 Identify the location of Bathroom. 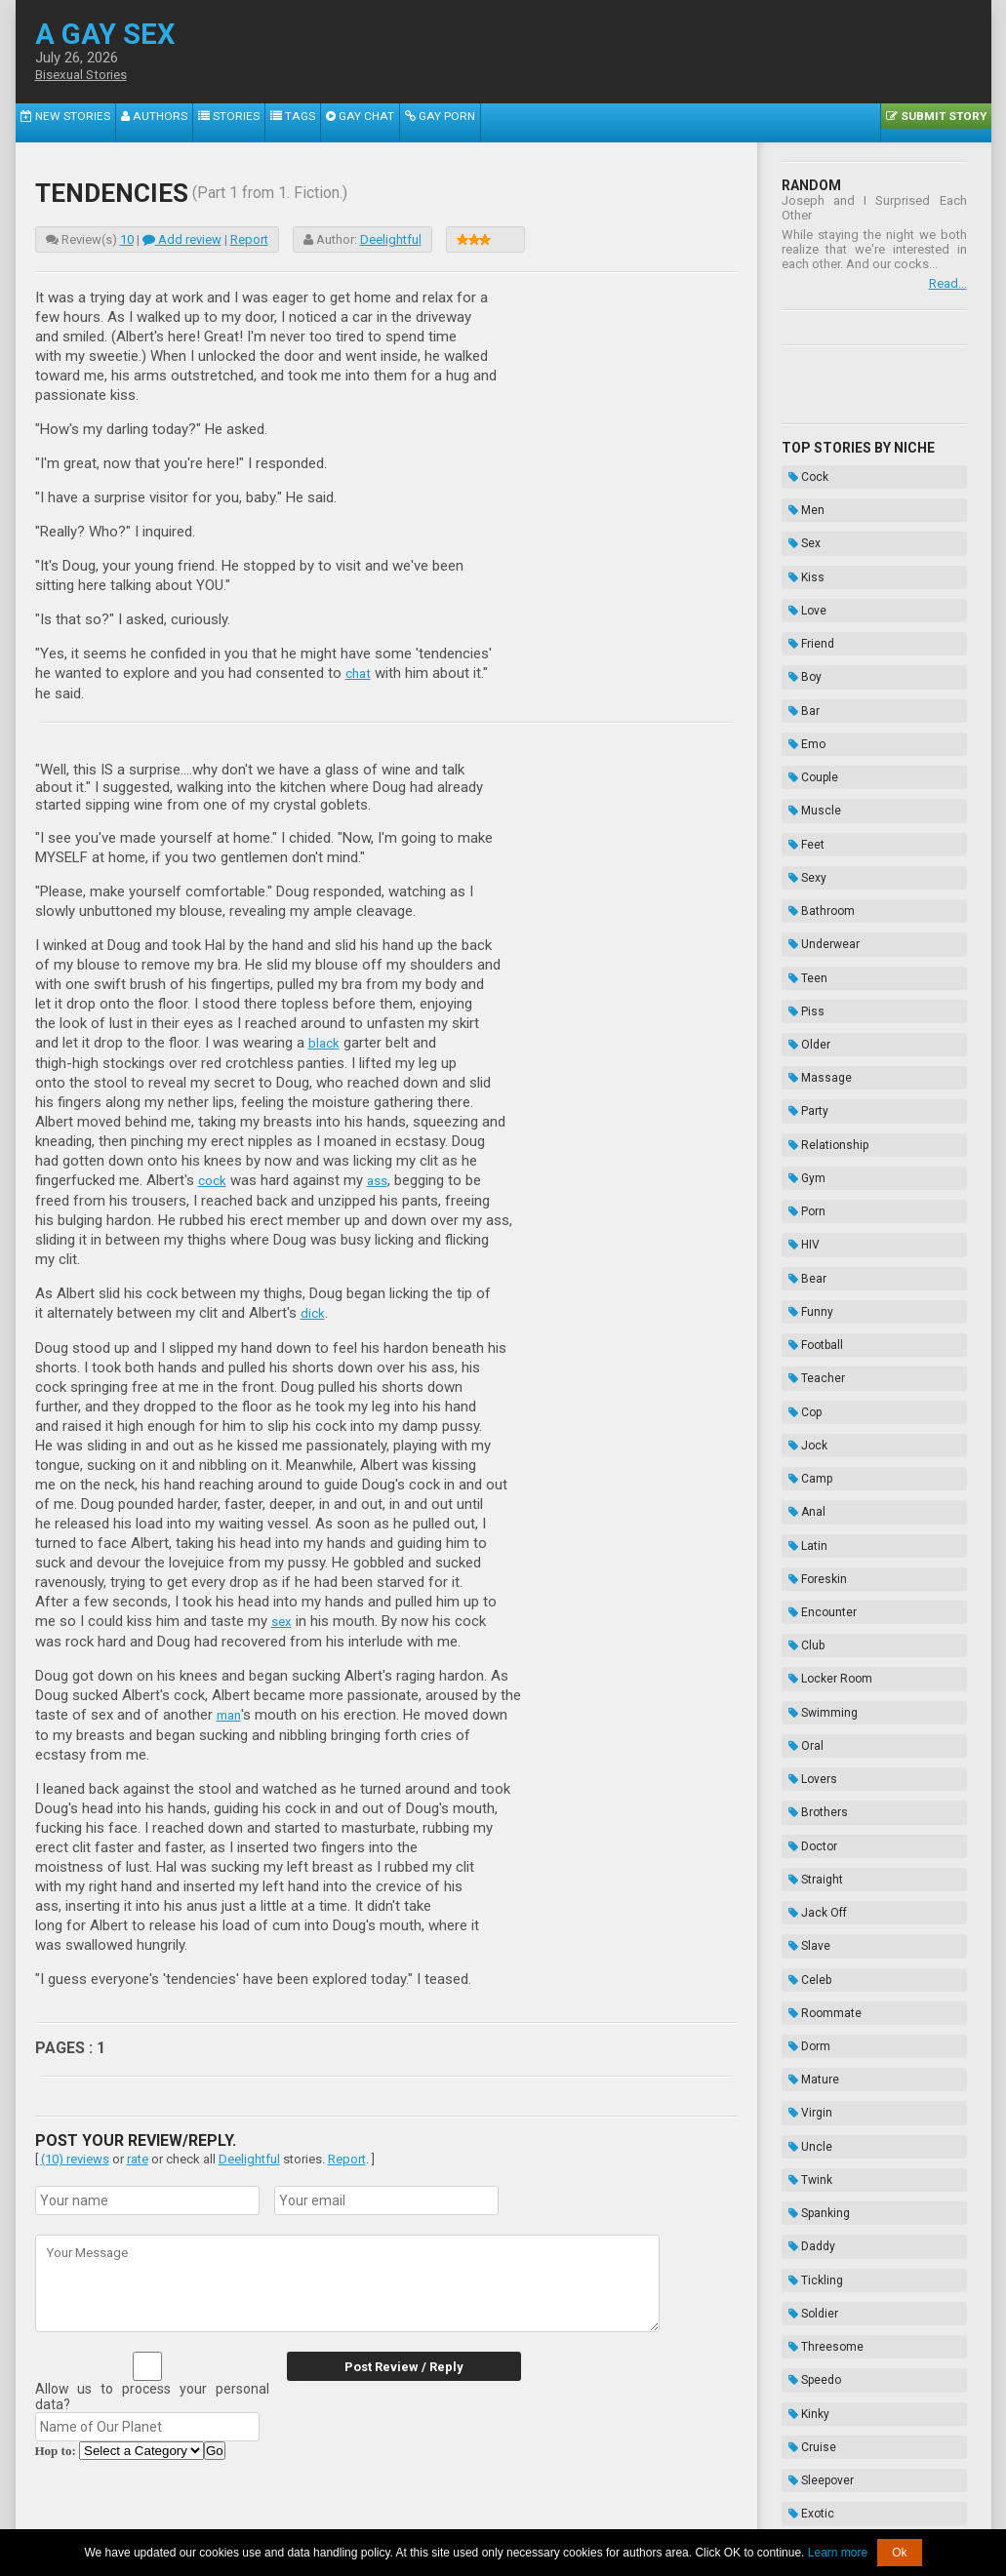
(815, 789).